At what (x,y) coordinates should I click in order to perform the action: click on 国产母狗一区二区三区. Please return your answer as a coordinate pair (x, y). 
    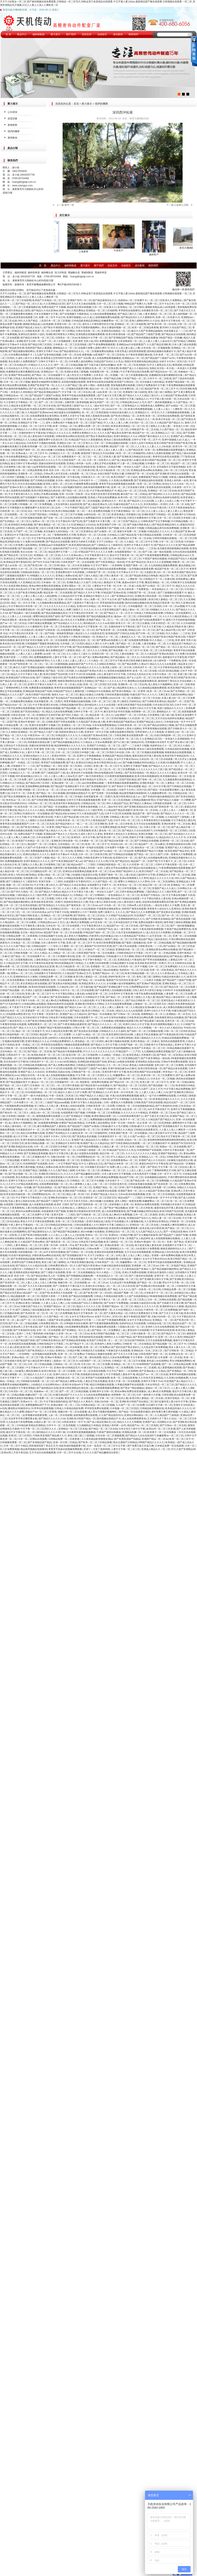
    Looking at the image, I should click on (149, 779).